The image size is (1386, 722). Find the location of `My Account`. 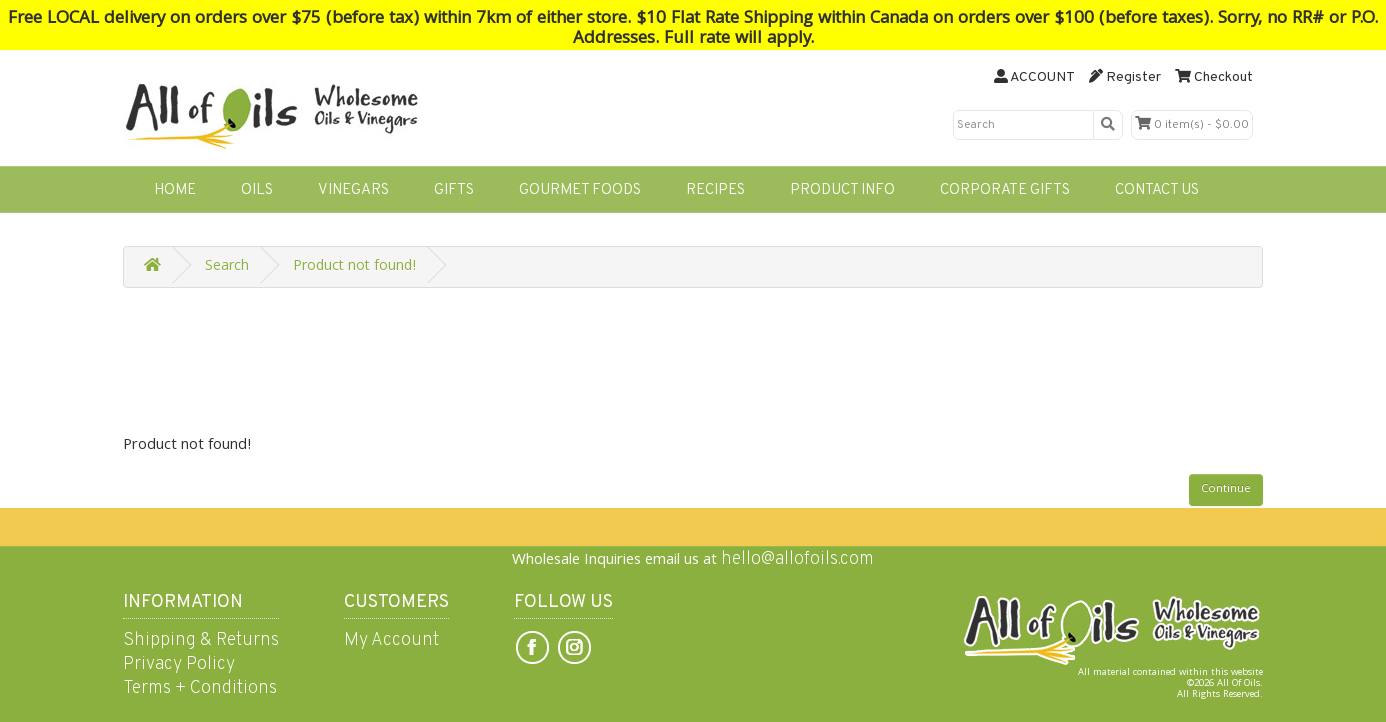

My Account is located at coordinates (391, 640).